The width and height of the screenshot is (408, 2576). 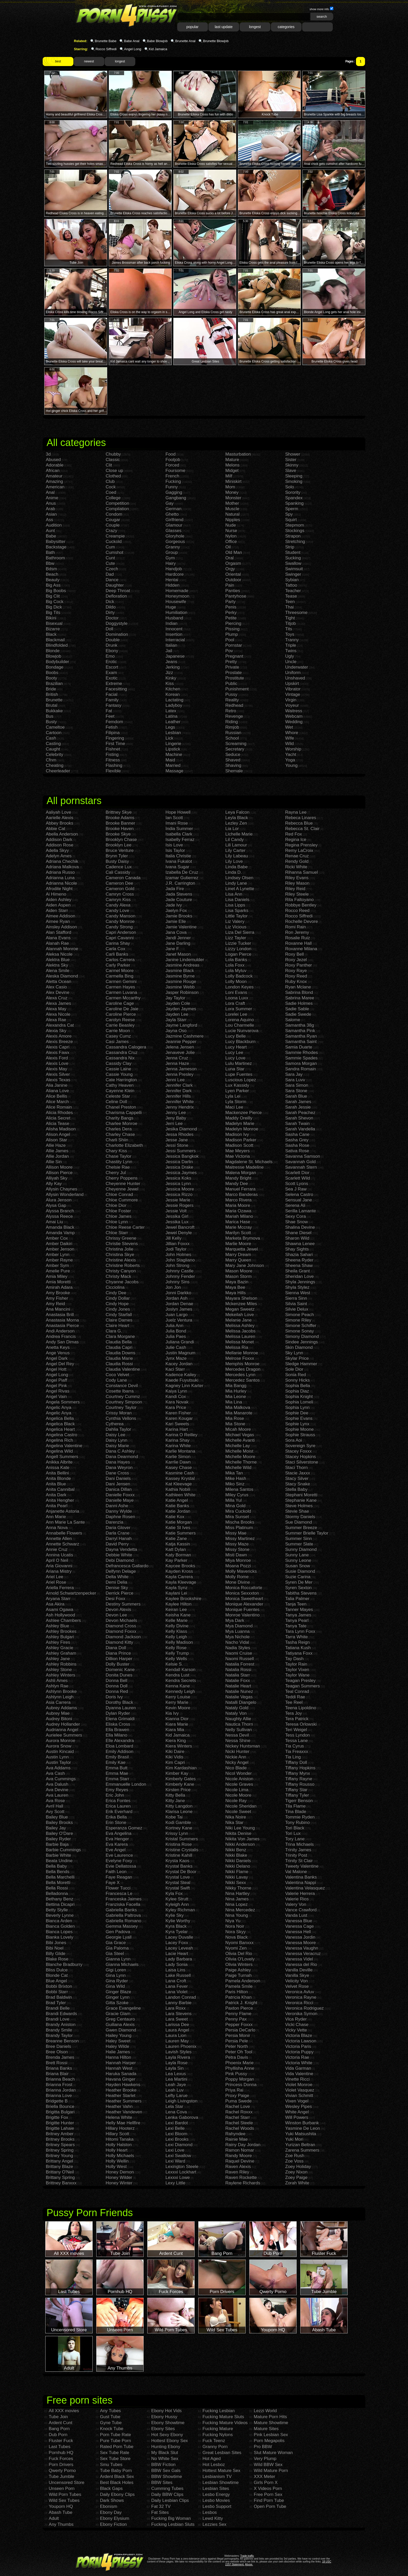 What do you see at coordinates (237, 1751) in the screenshot?
I see `Nicki Hunter` at bounding box center [237, 1751].